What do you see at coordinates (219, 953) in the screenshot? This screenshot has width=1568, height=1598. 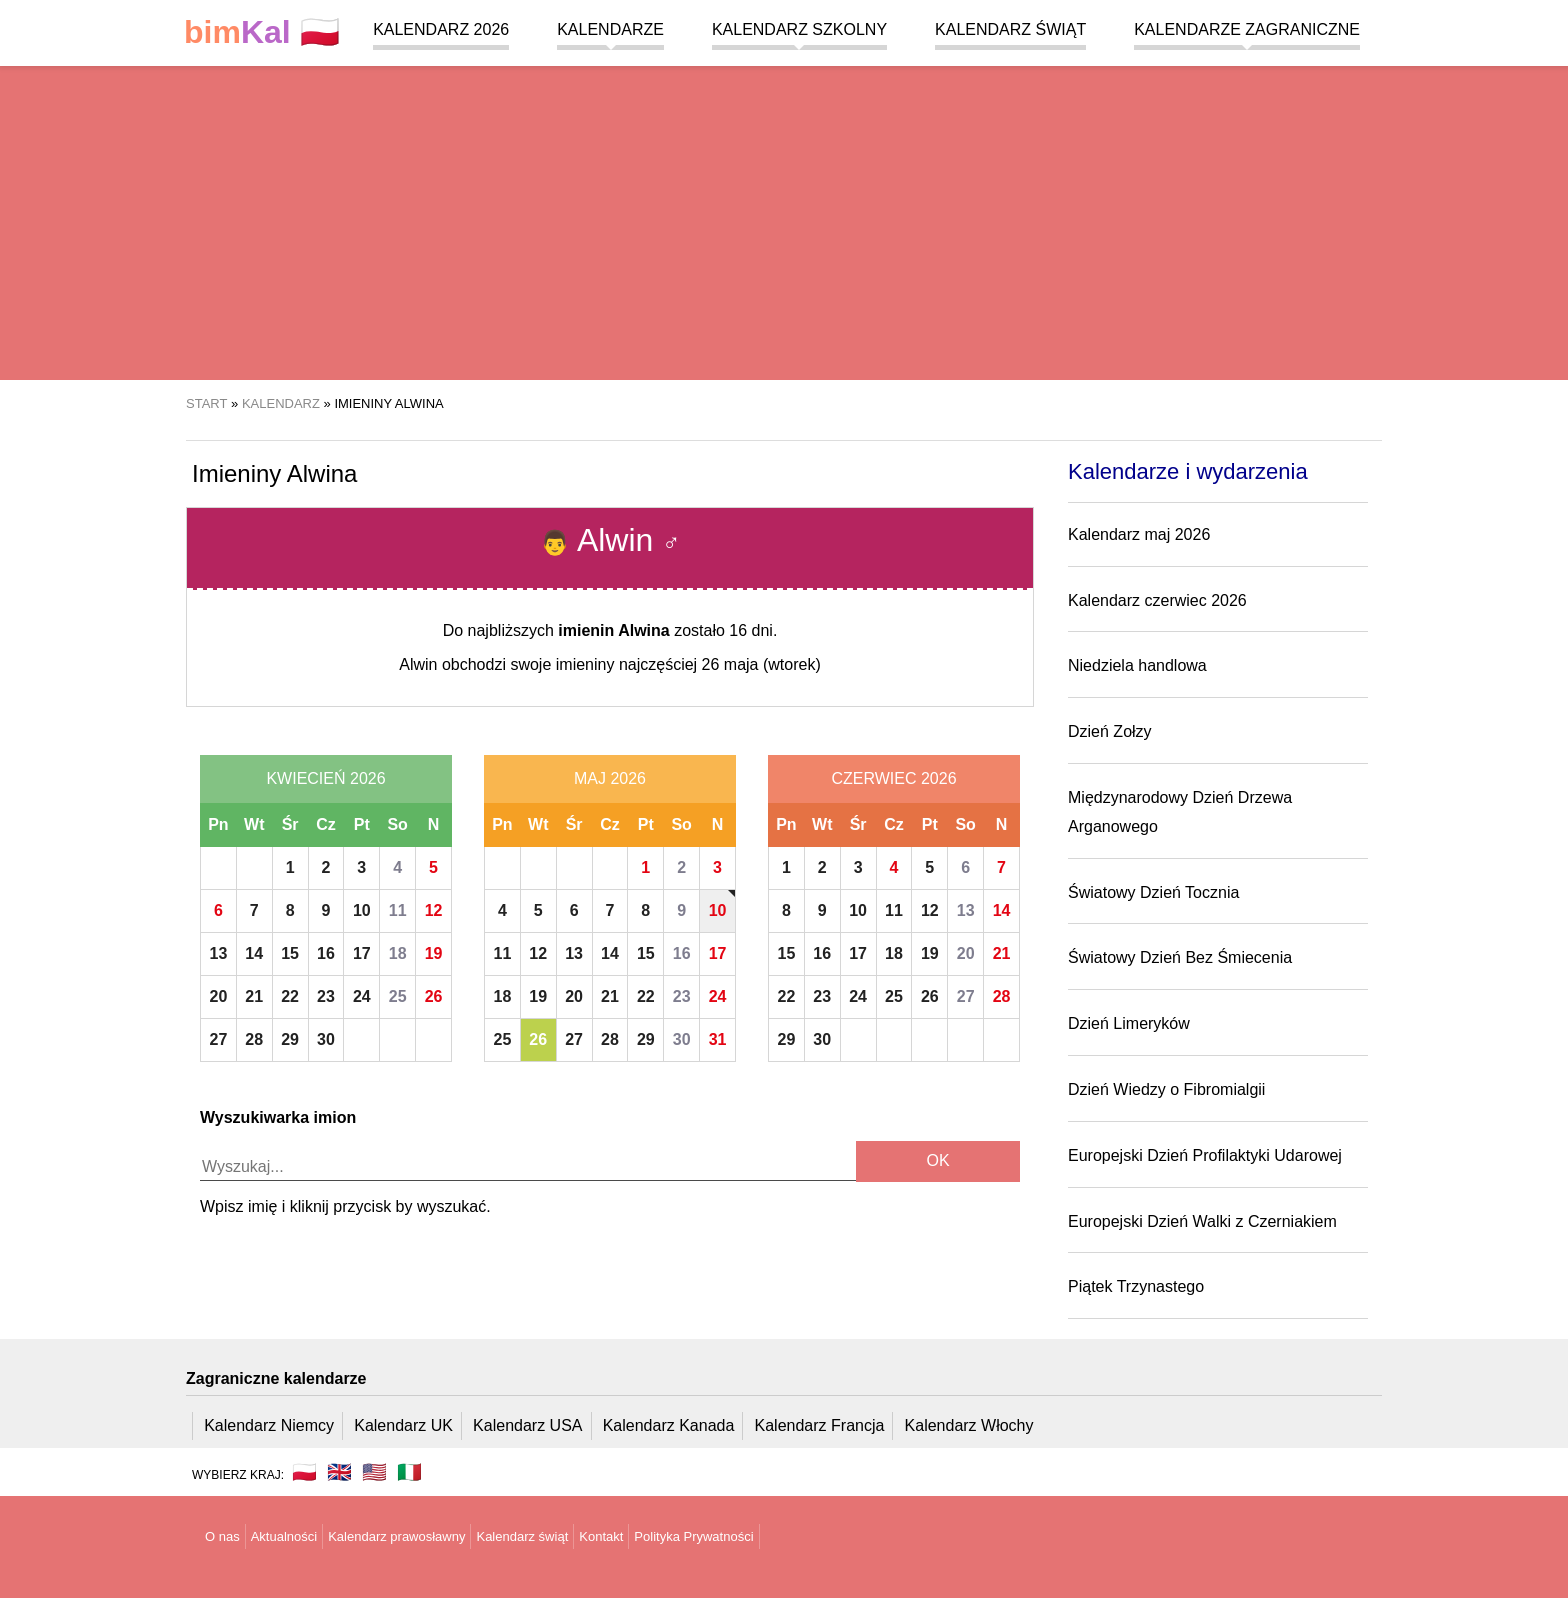 I see `13` at bounding box center [219, 953].